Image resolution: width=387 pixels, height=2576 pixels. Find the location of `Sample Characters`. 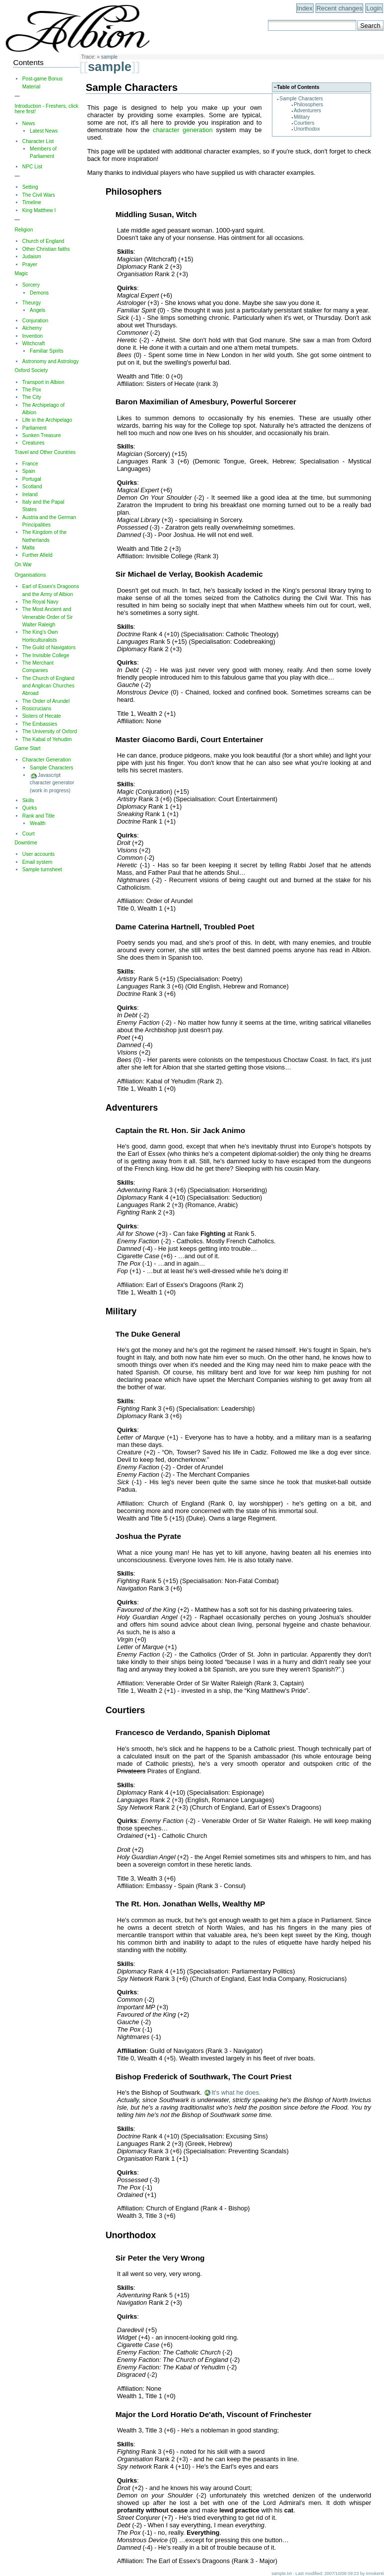

Sample Characters is located at coordinates (301, 98).